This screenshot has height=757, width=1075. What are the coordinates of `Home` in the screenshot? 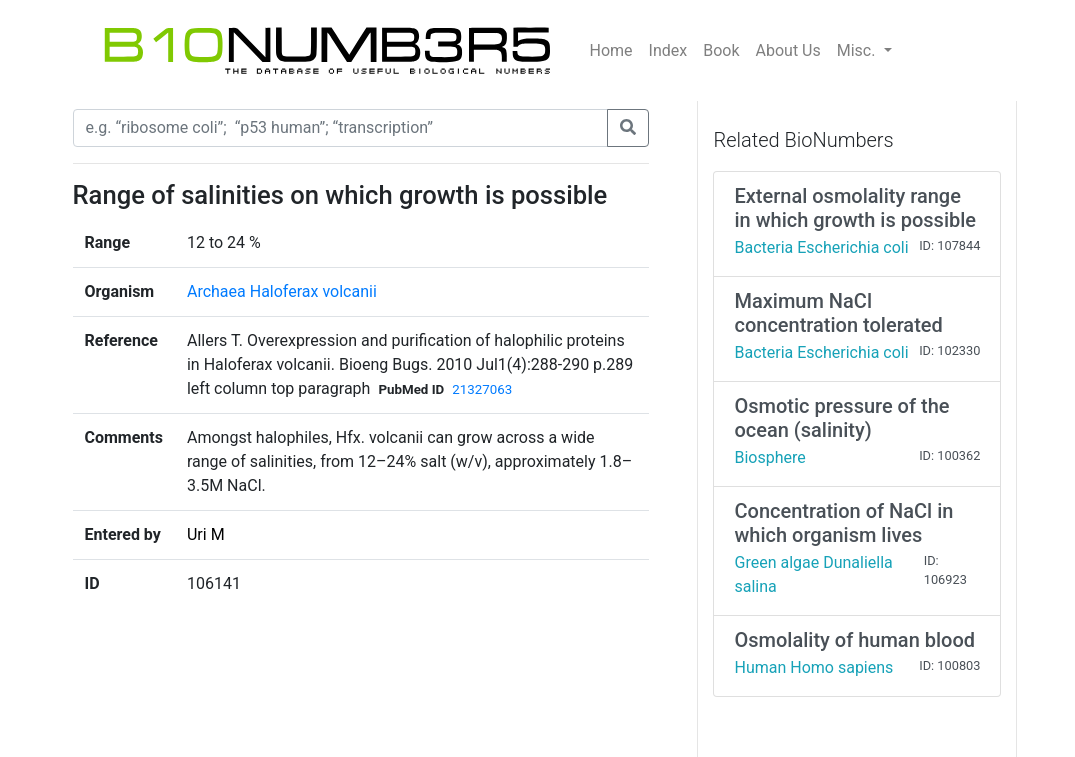 It's located at (611, 50).